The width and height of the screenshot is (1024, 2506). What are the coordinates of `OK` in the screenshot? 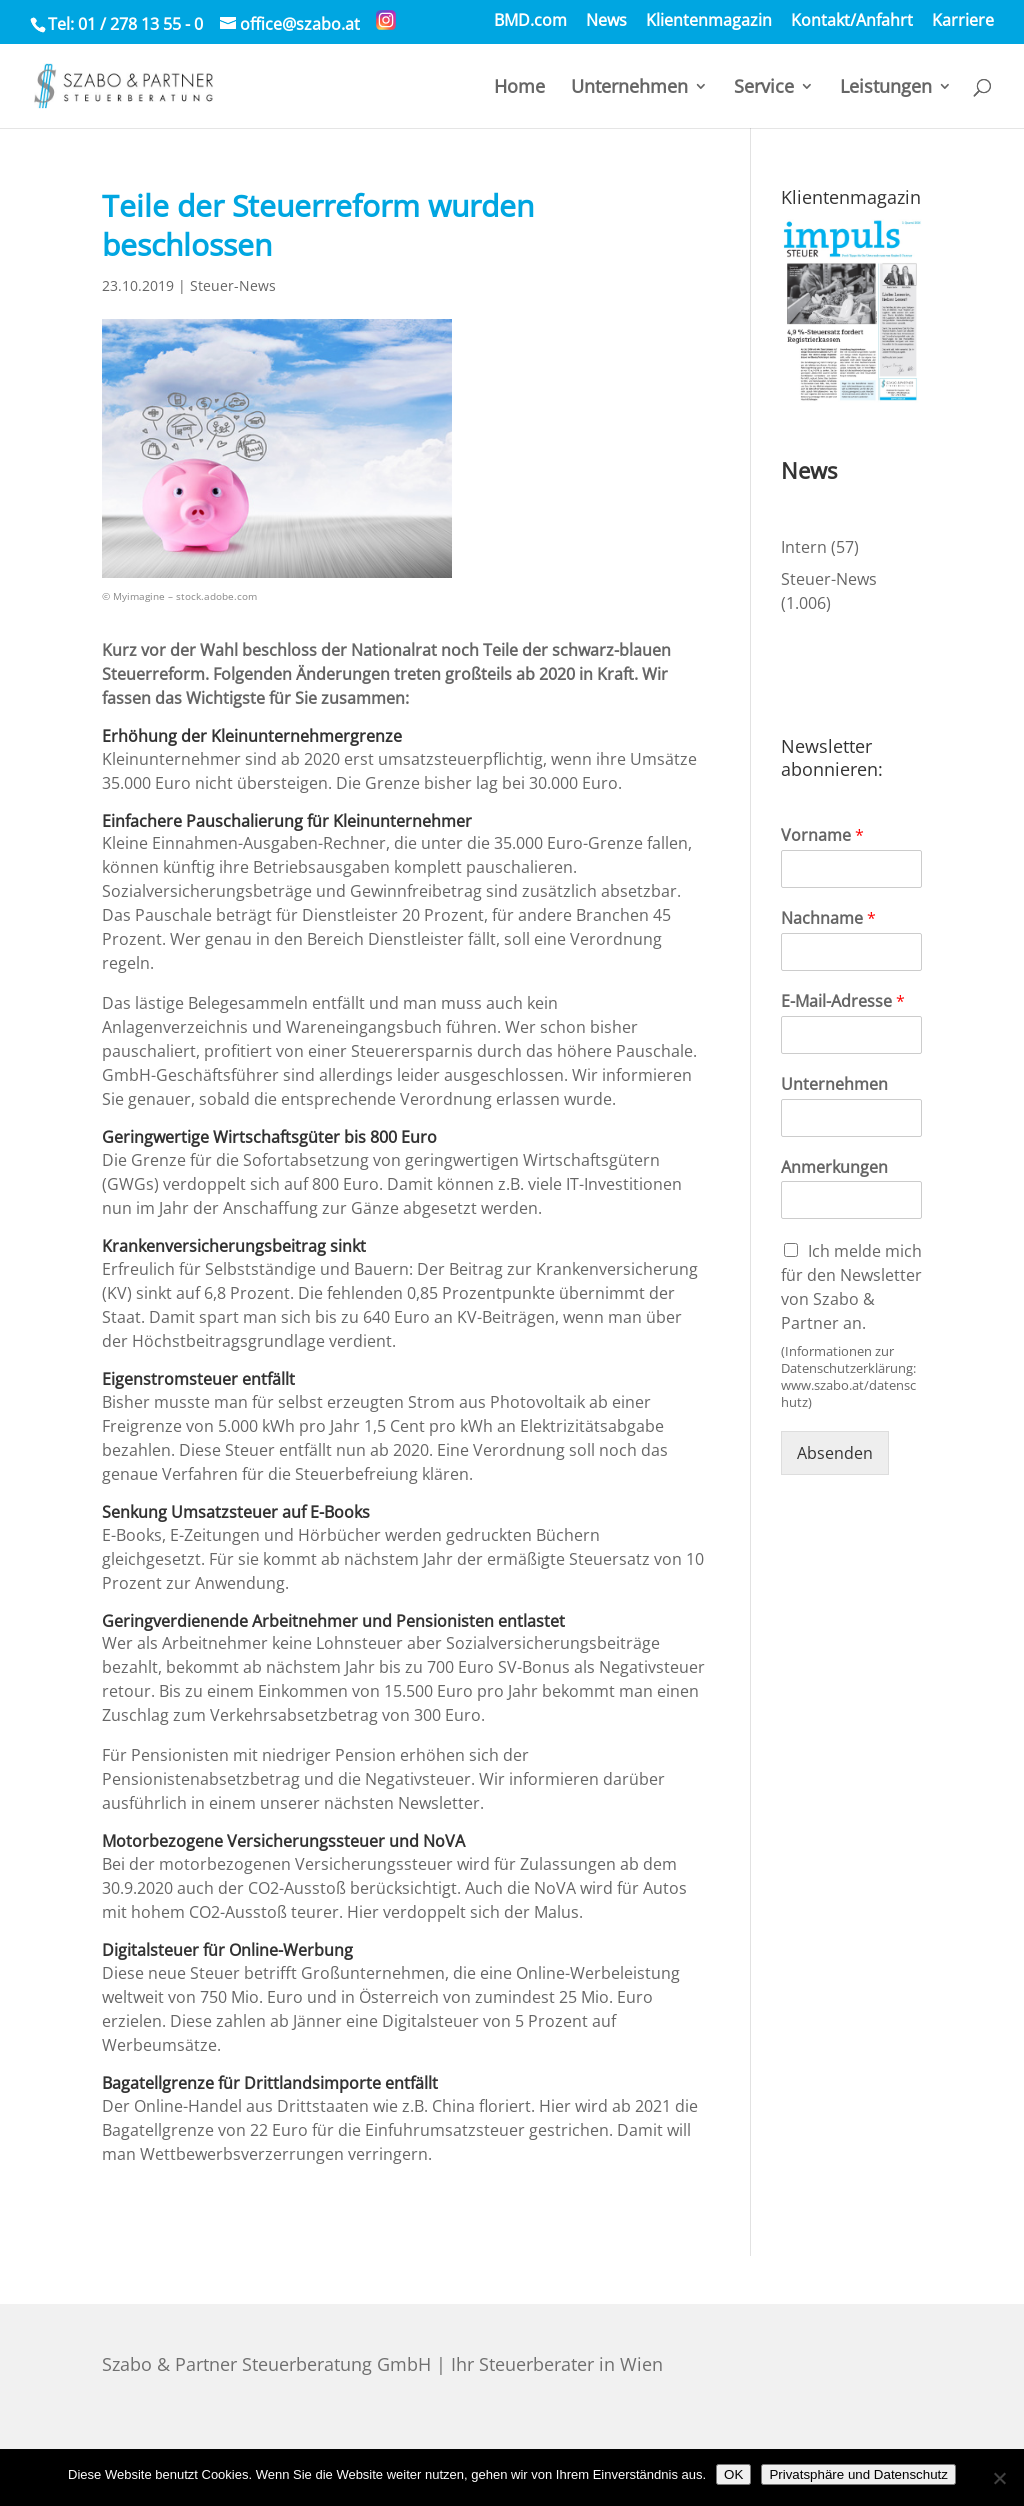 It's located at (733, 2474).